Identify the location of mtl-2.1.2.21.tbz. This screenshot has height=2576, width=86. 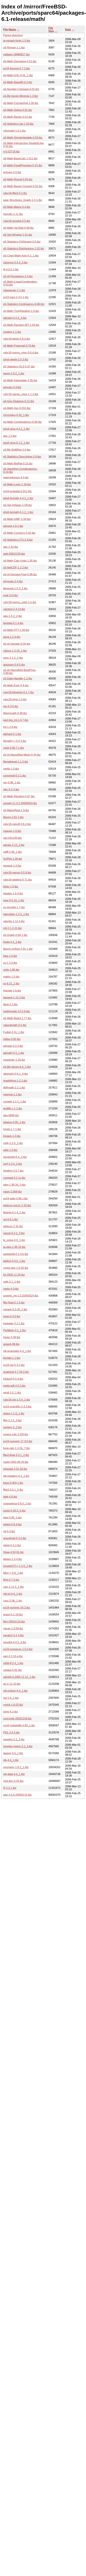
(12, 928).